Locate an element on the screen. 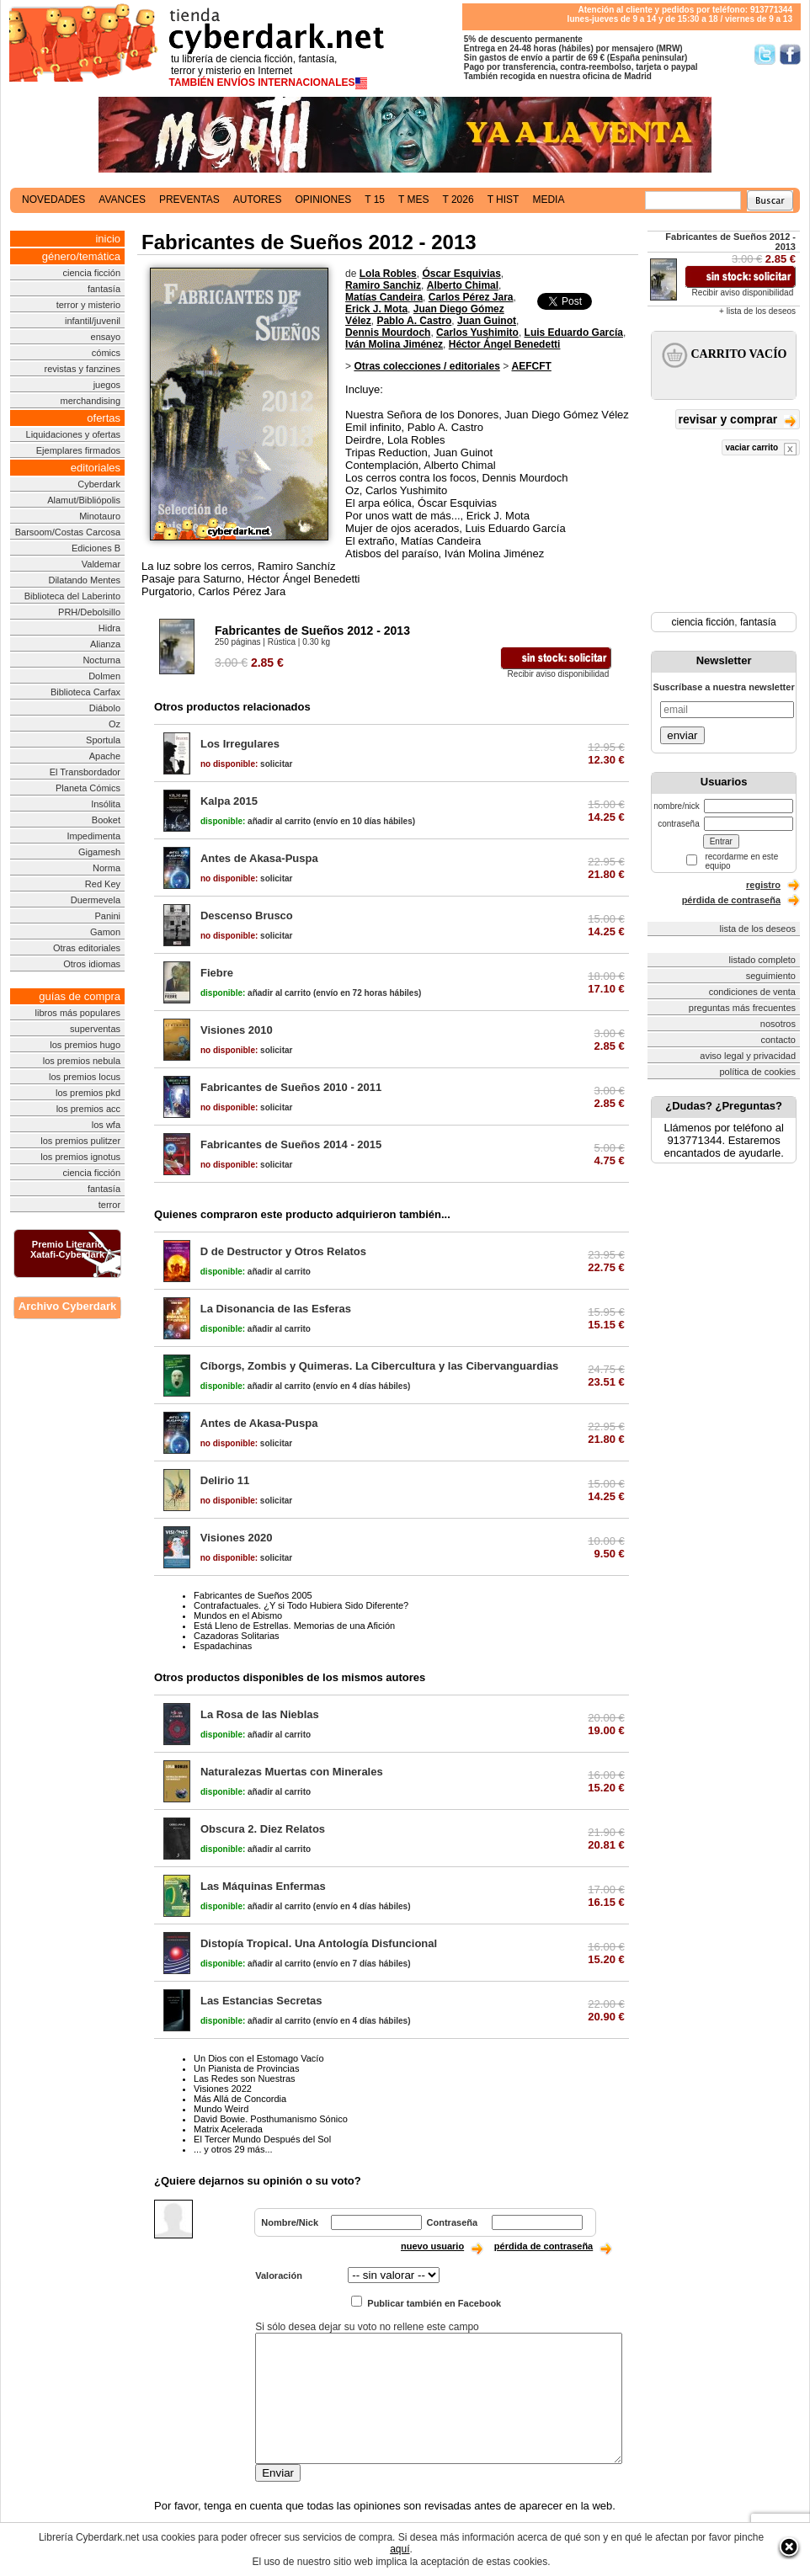  superventas is located at coordinates (95, 1029).